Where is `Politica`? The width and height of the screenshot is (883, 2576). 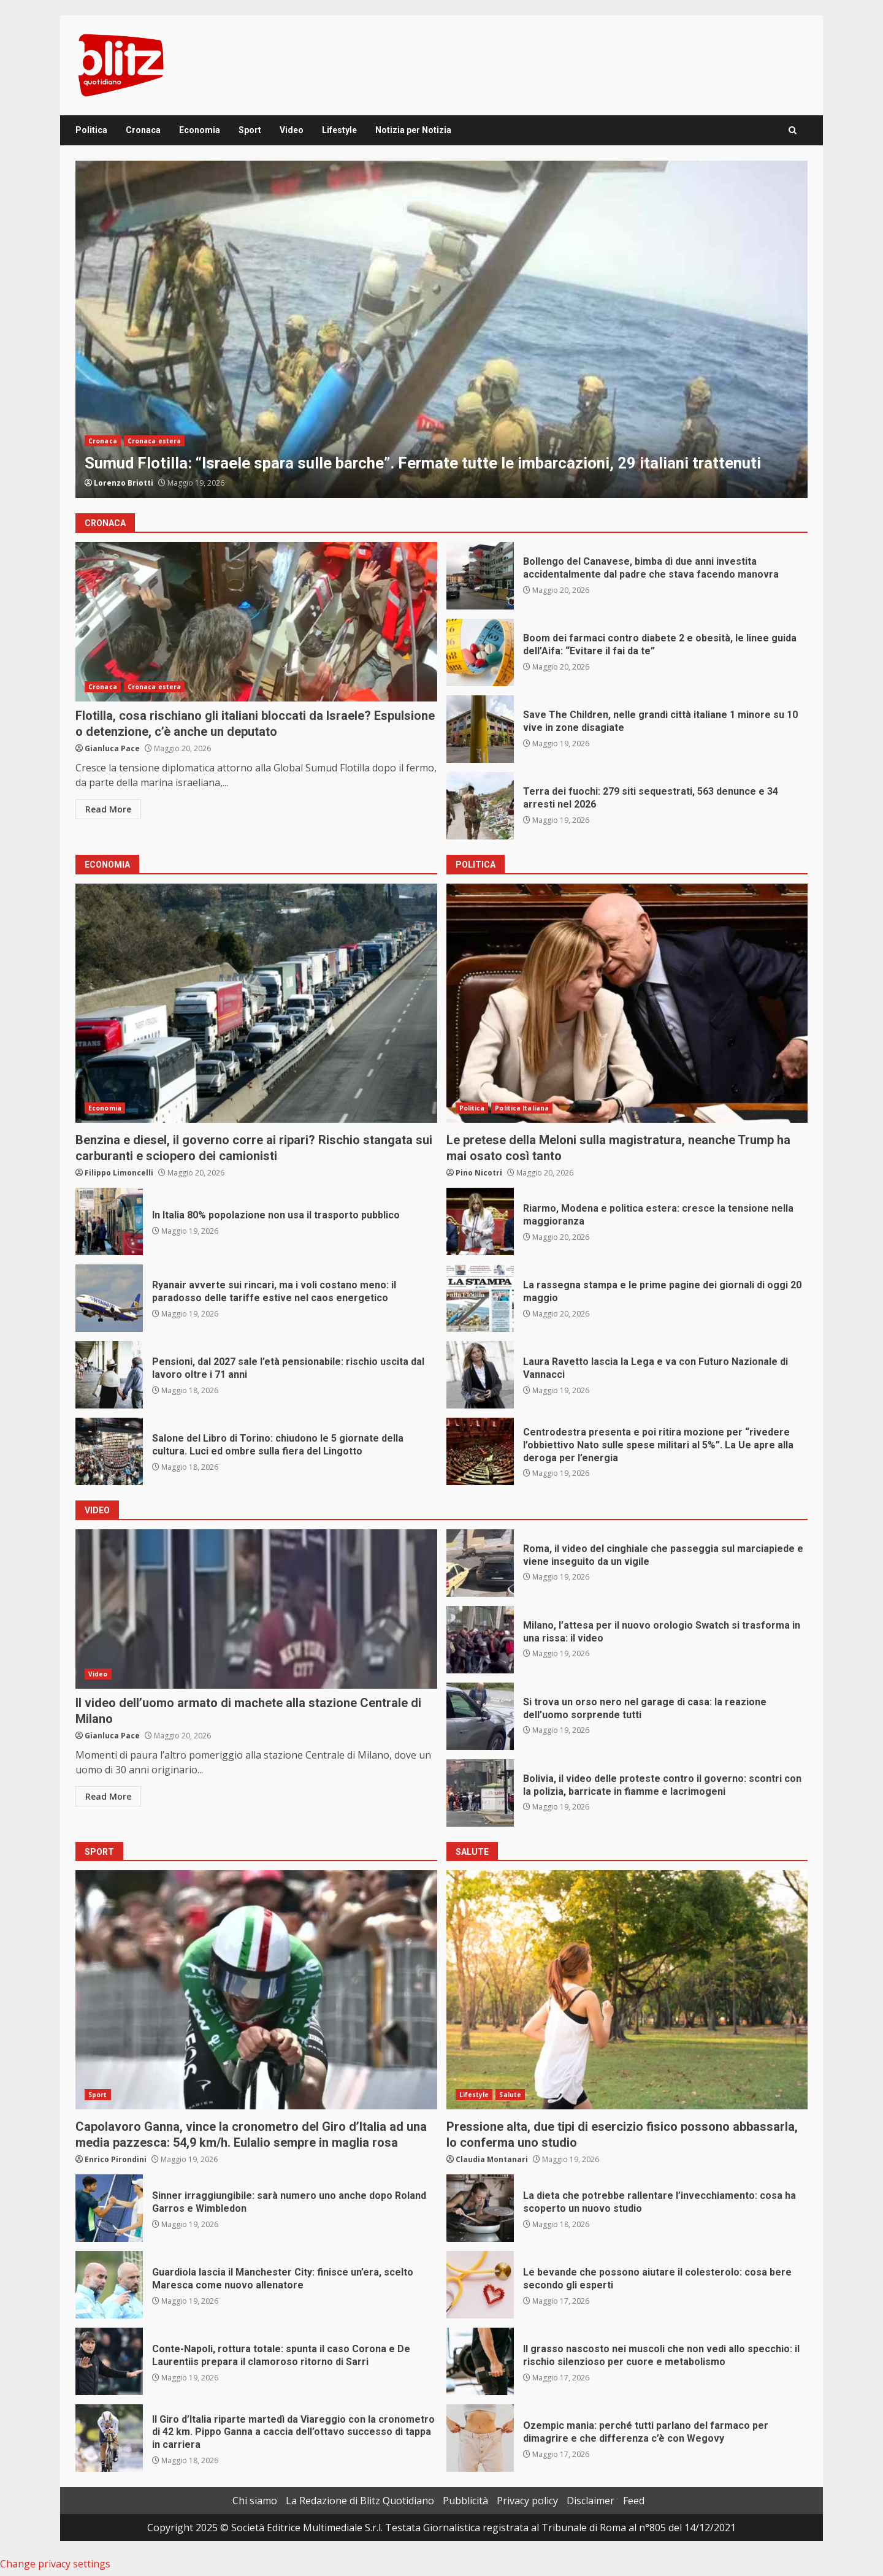
Politica is located at coordinates (91, 130).